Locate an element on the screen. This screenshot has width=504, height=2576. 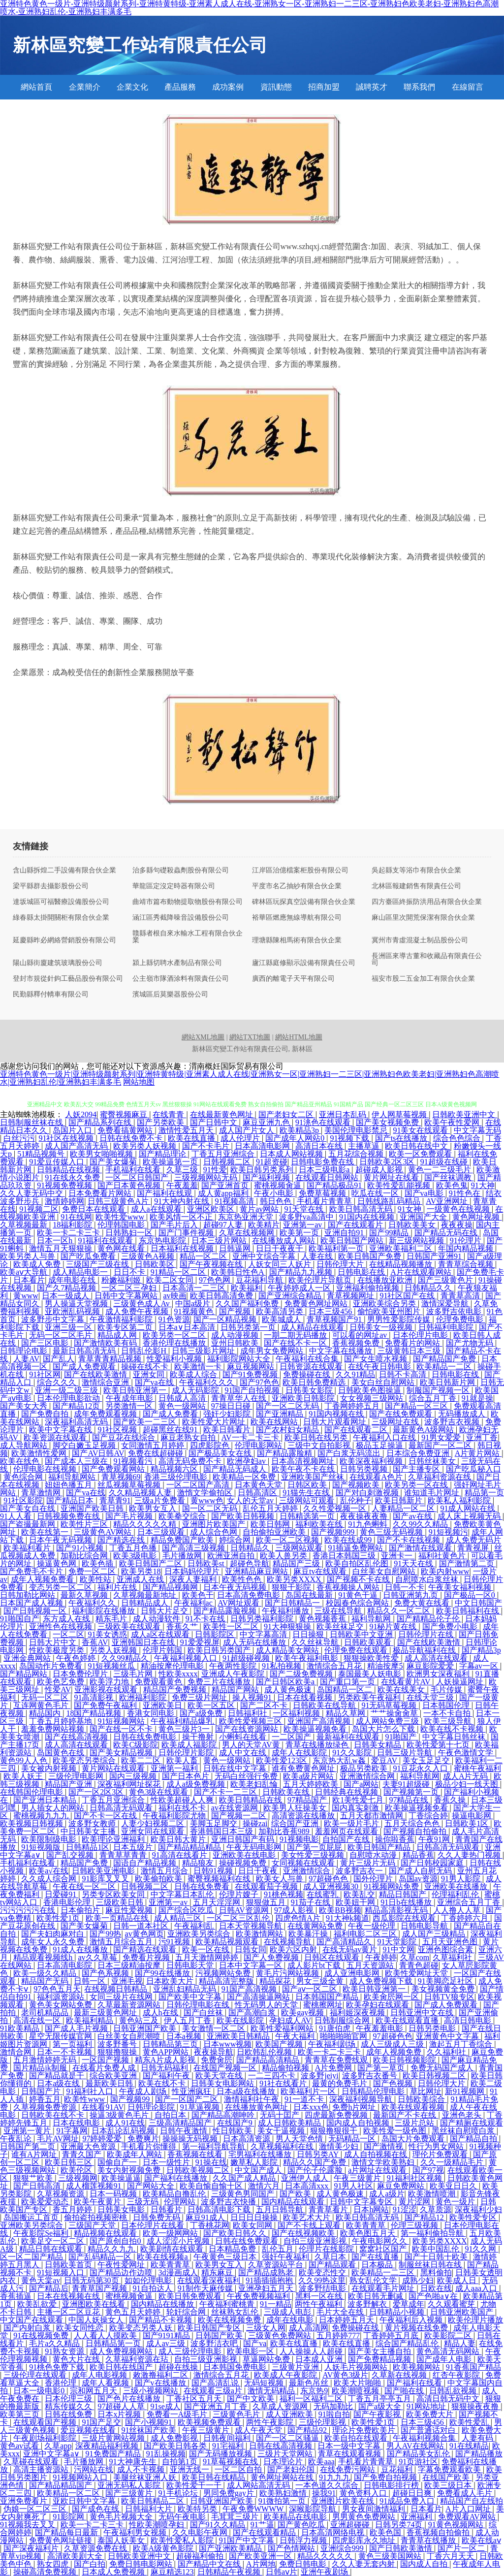
午夜福利视频合集 is located at coordinates (425, 2438).